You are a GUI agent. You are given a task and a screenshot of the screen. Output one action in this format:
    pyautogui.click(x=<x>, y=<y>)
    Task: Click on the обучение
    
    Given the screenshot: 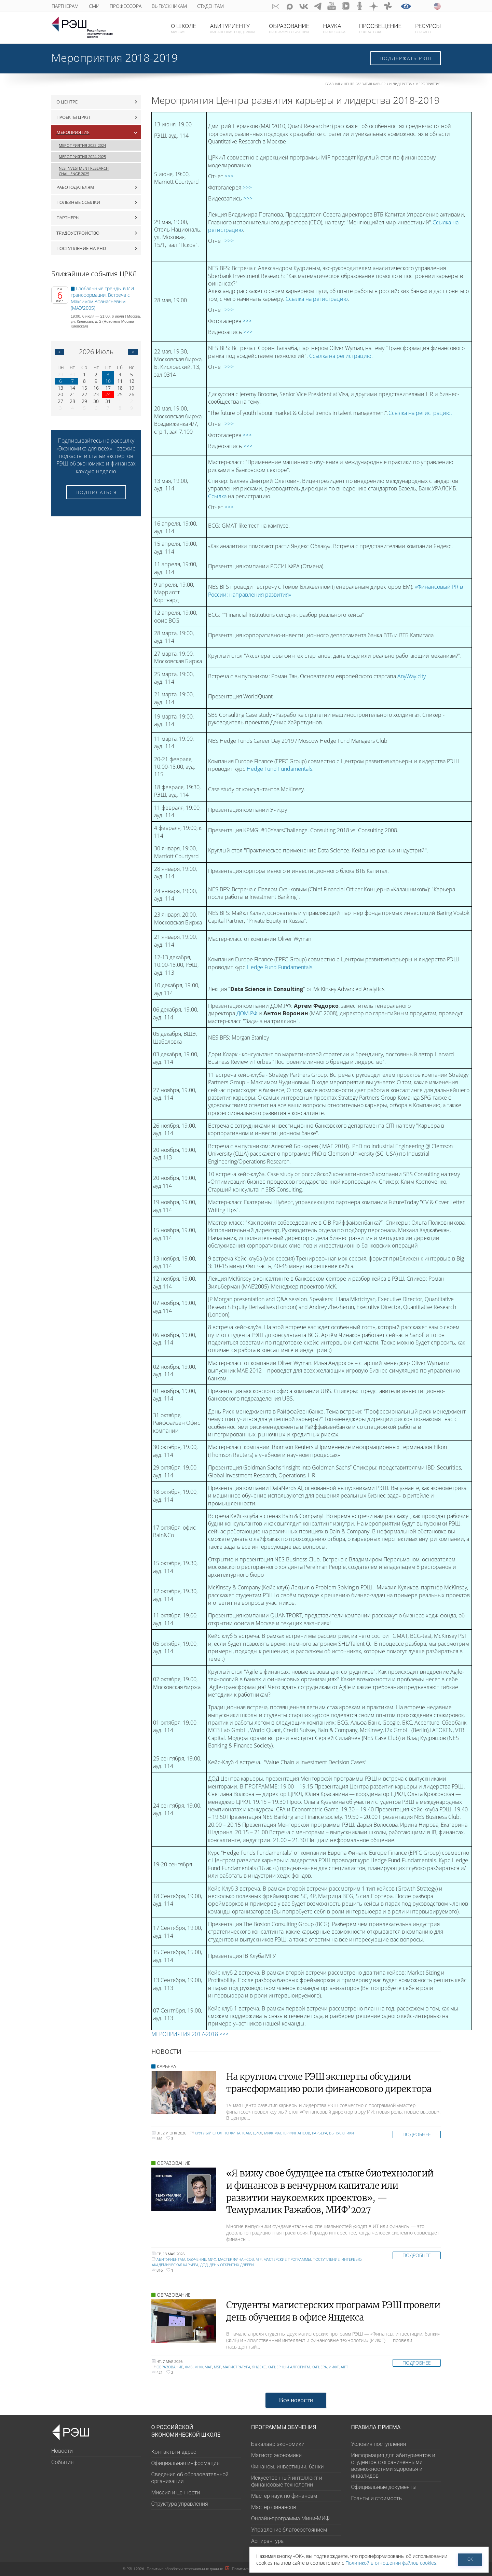 What is the action you would take?
    pyautogui.click(x=196, y=2259)
    